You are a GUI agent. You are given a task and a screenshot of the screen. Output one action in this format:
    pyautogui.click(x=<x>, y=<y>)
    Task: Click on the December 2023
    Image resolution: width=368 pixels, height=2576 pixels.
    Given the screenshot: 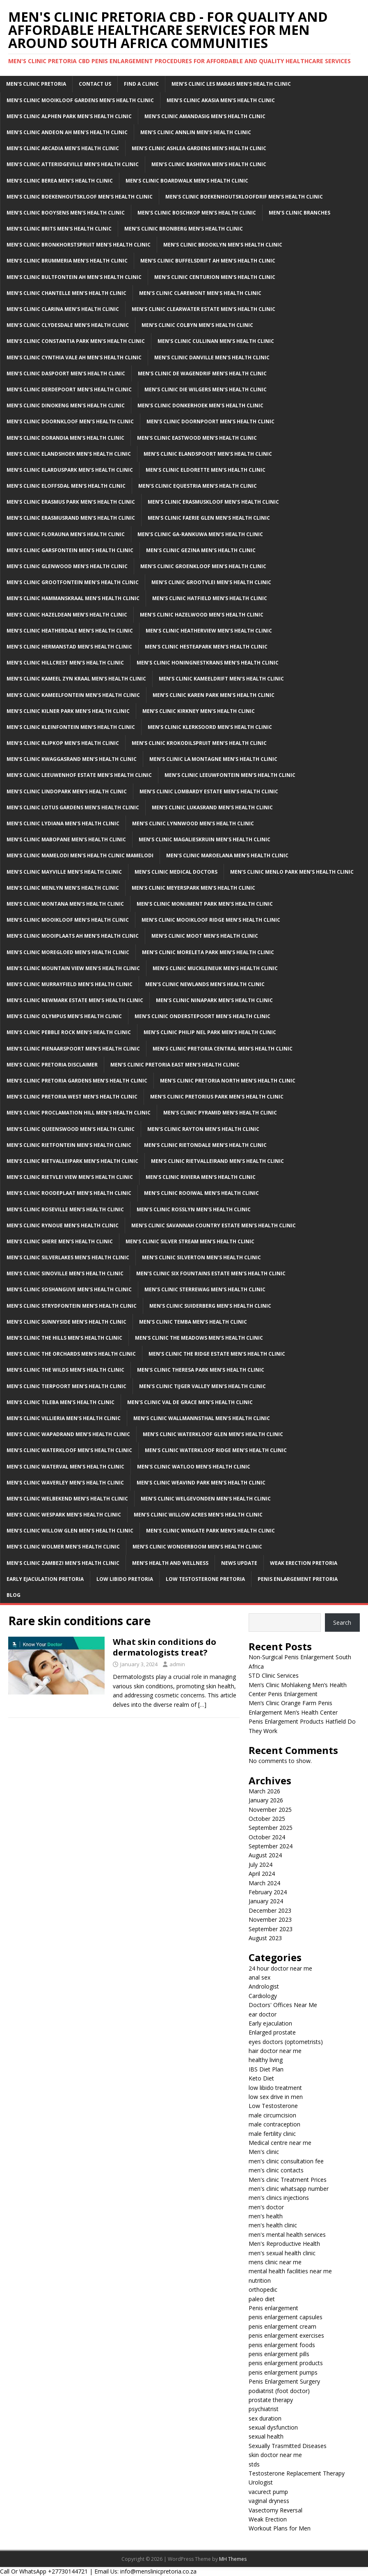 What is the action you would take?
    pyautogui.click(x=270, y=1910)
    